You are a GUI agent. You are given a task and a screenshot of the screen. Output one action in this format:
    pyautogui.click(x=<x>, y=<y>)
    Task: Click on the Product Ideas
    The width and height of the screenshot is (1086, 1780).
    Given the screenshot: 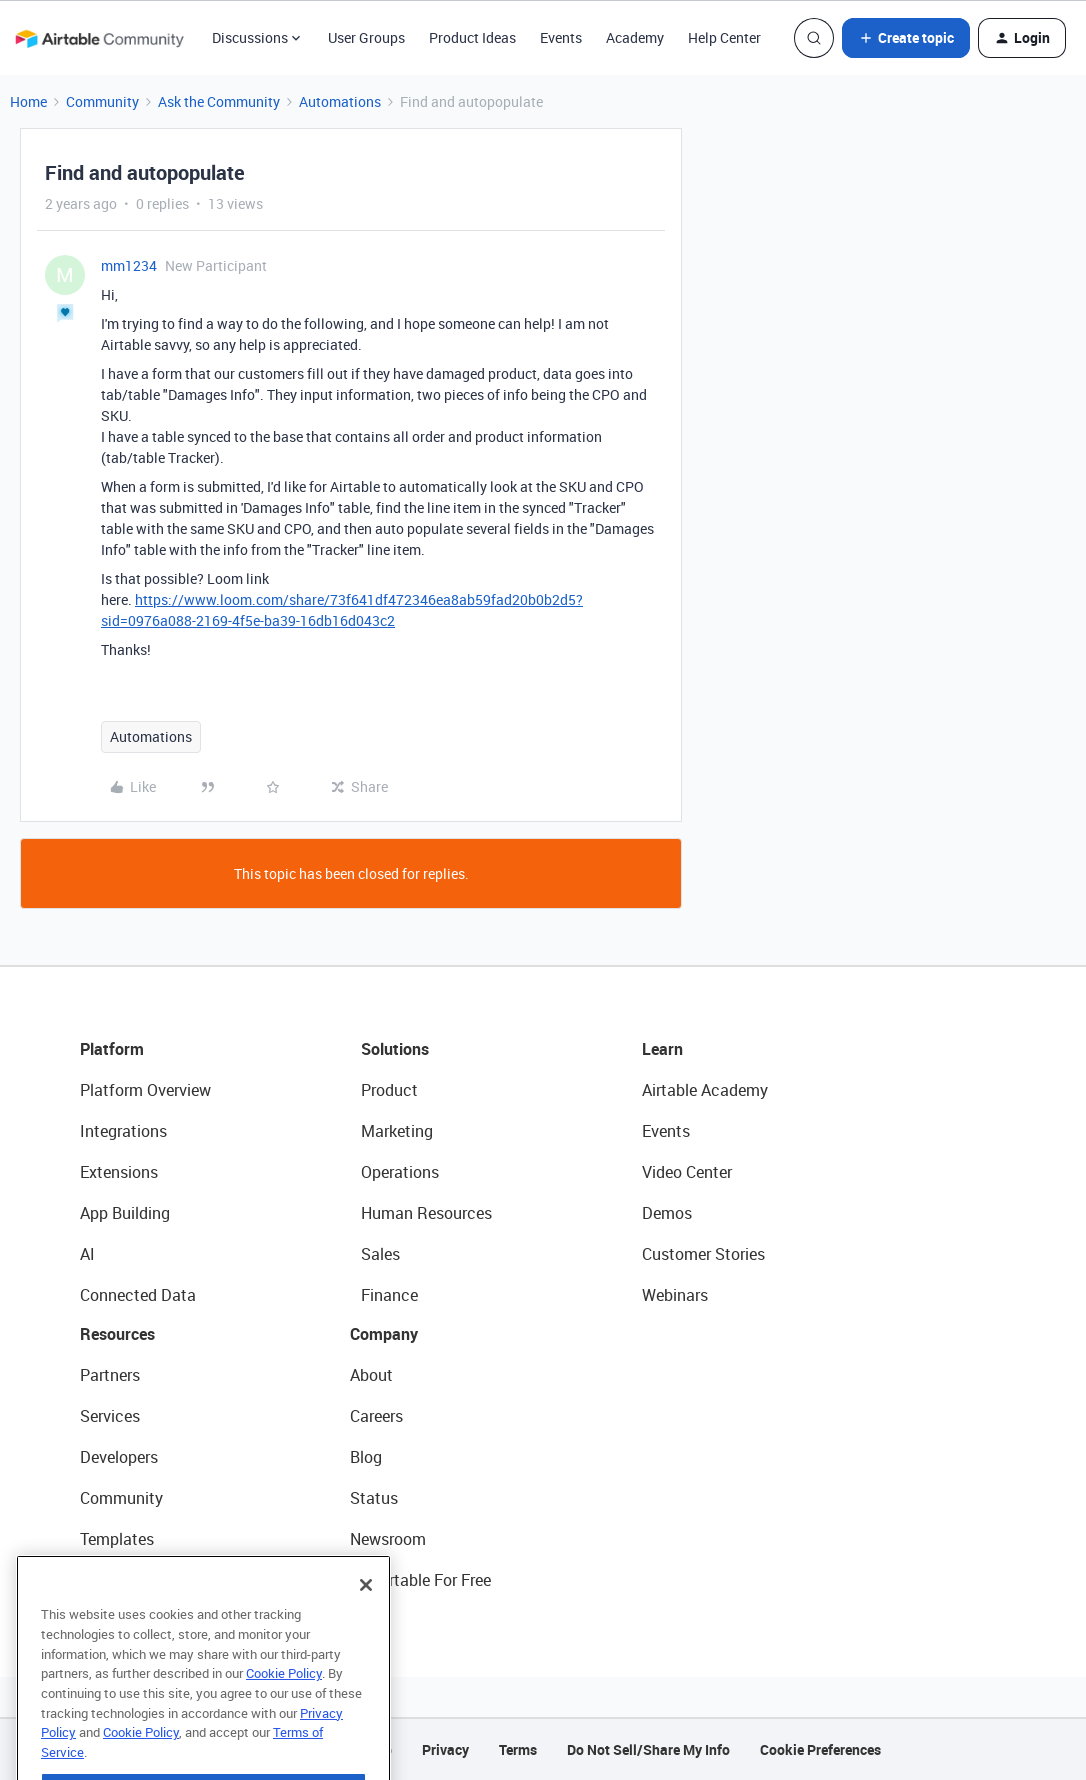 What is the action you would take?
    pyautogui.click(x=472, y=37)
    